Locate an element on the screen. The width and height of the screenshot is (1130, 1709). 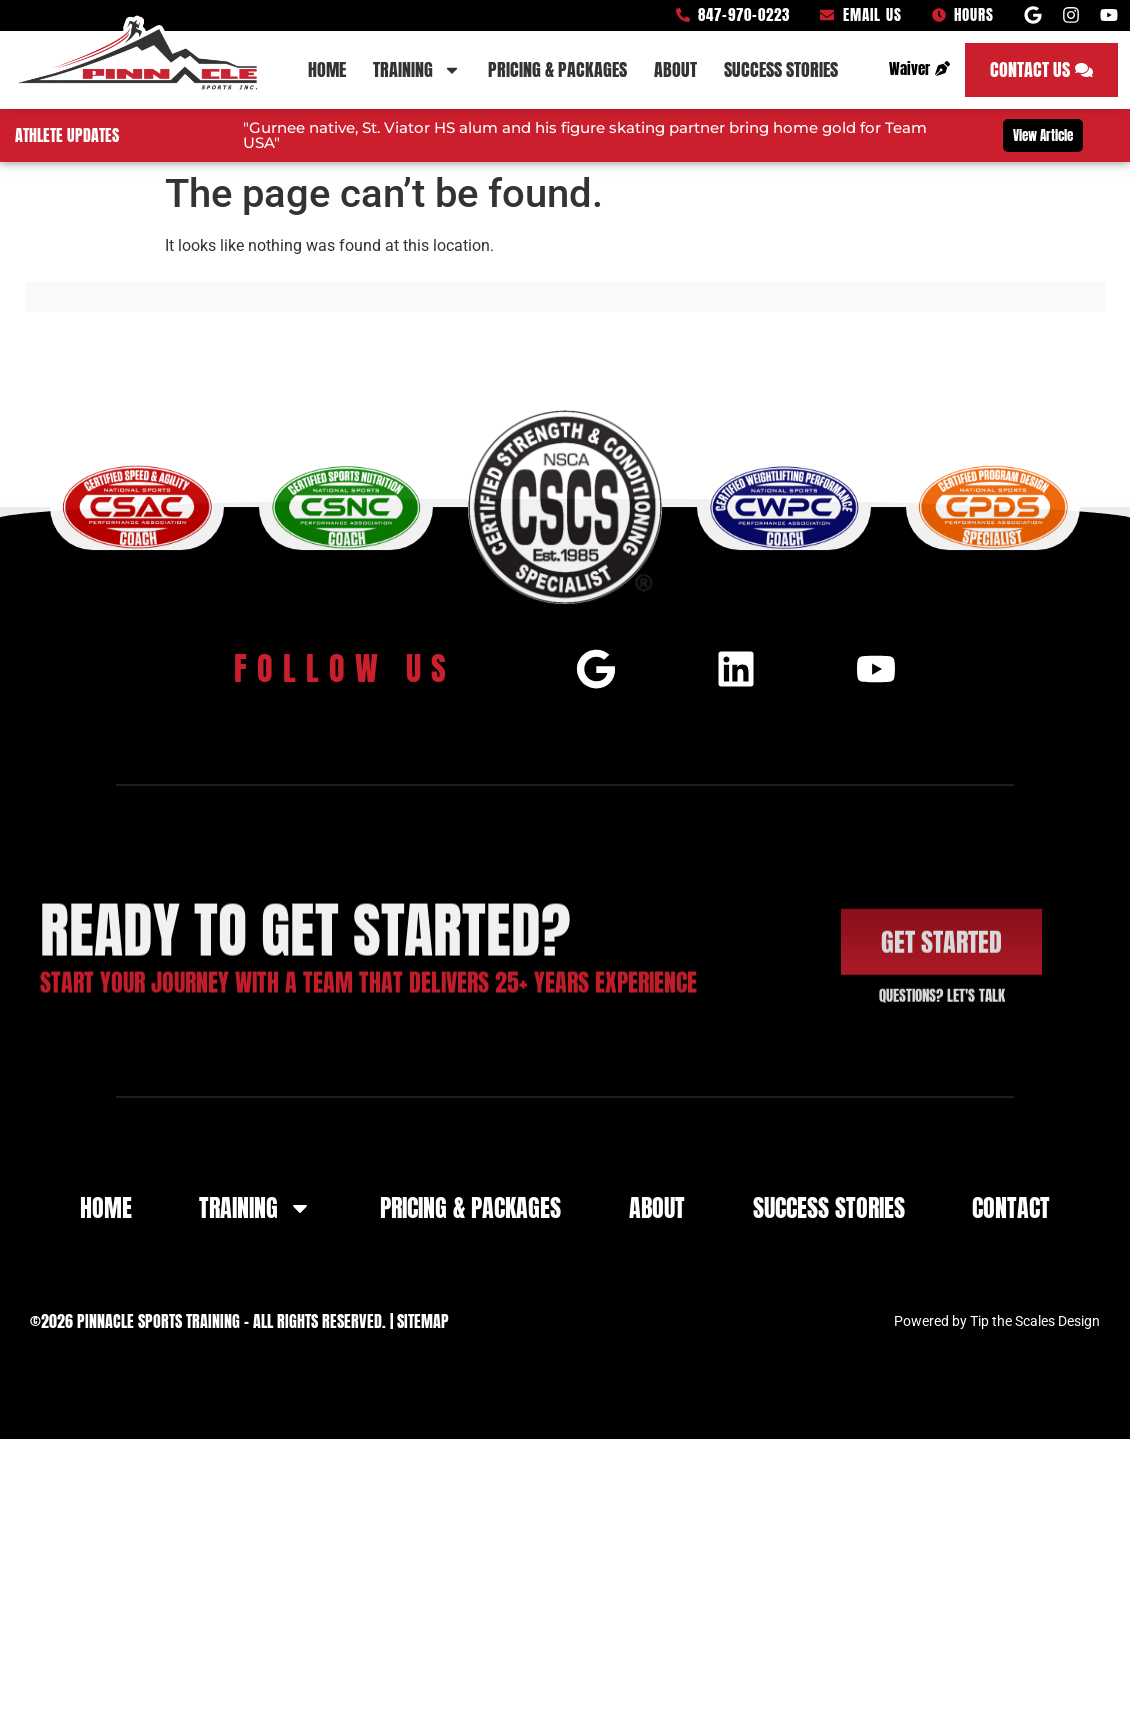
Powered by Tip the Scales Design is located at coordinates (997, 1323).